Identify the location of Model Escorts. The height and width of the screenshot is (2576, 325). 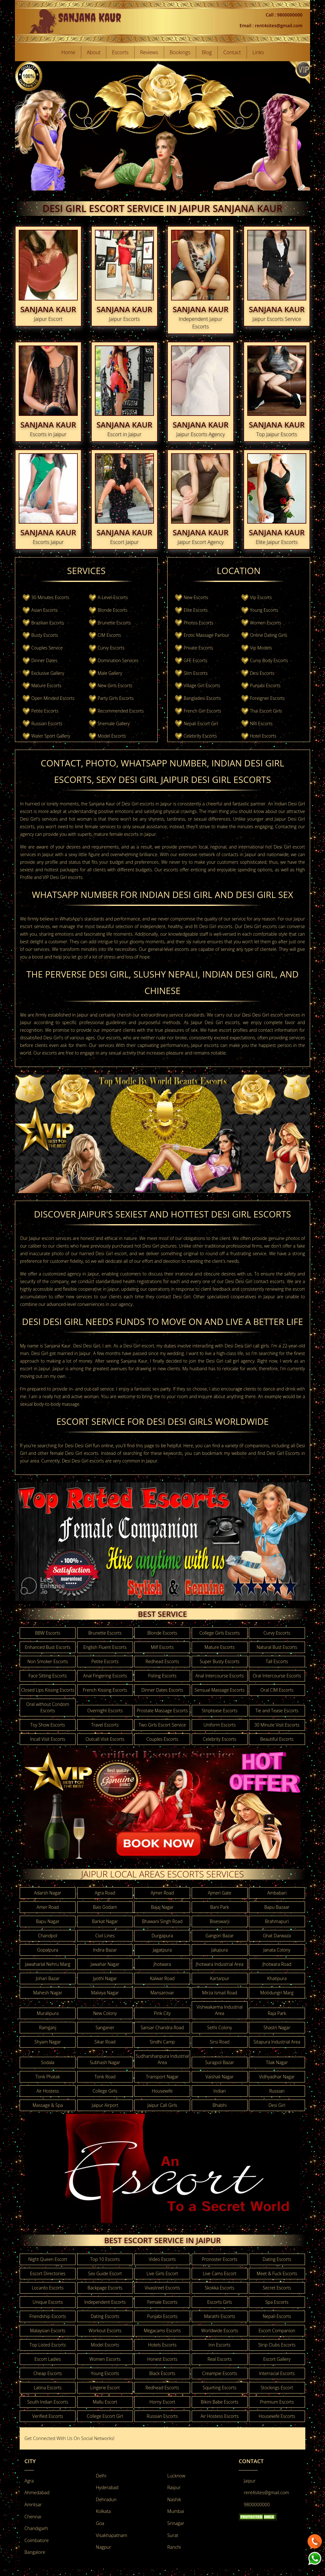
(111, 736).